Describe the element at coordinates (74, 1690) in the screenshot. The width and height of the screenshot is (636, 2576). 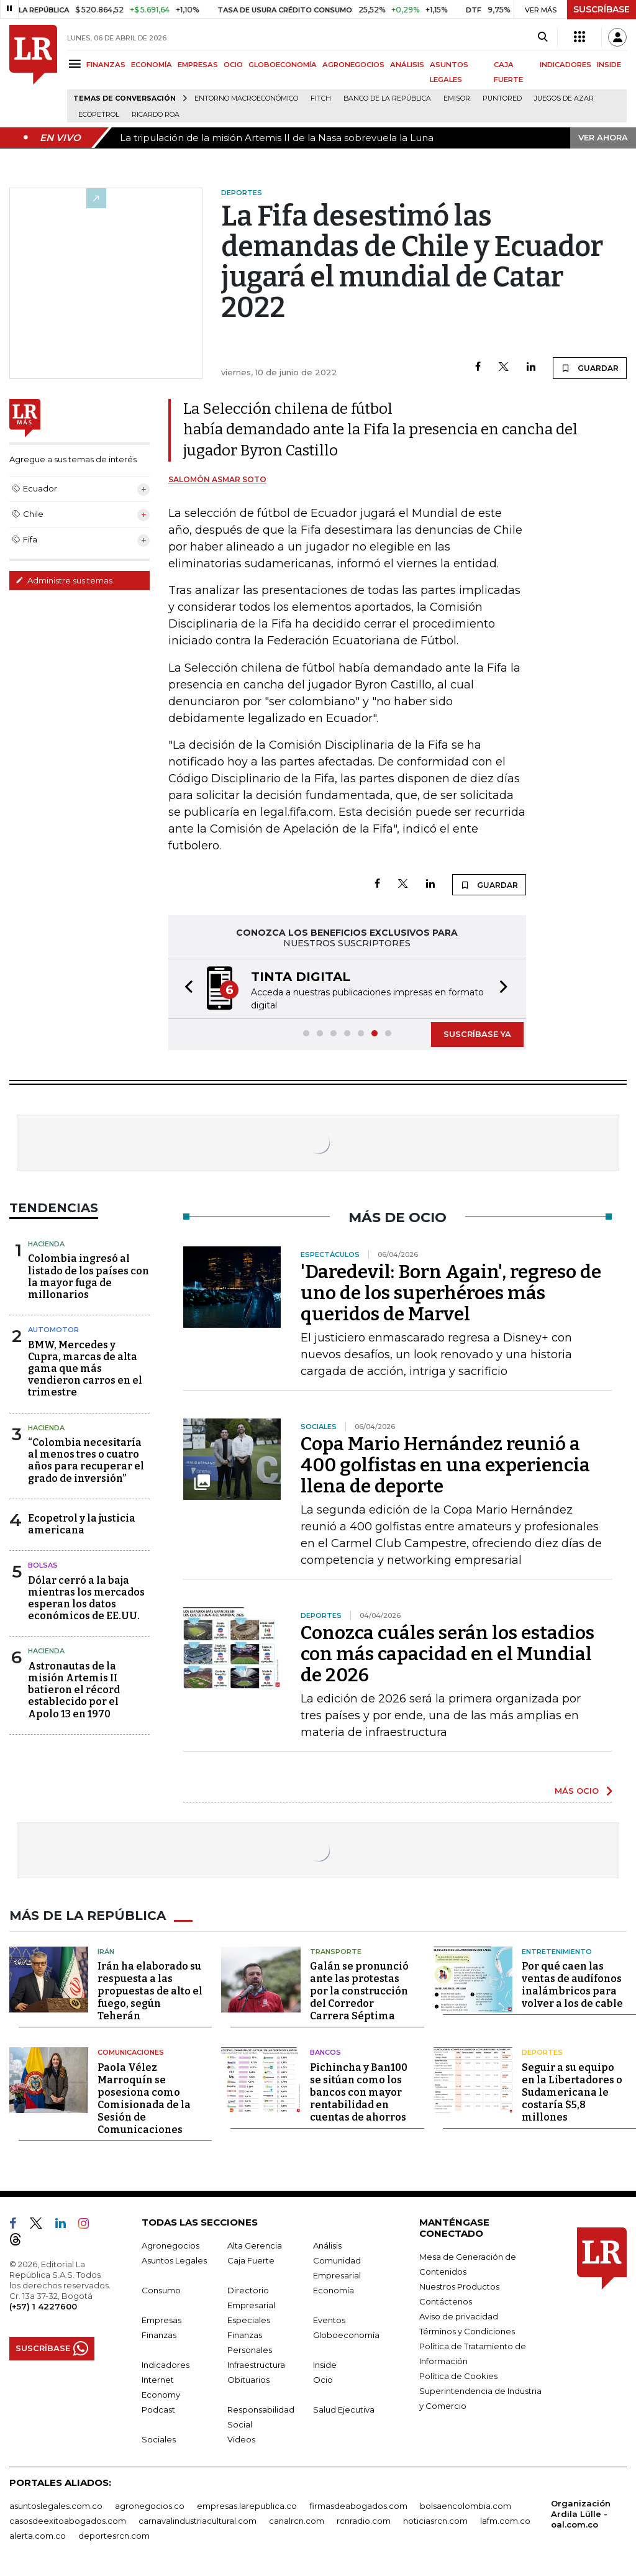
I see `Astronautas de la misión Artemis II batieron el récord establecido por el Apolo 13 en 1970` at that location.